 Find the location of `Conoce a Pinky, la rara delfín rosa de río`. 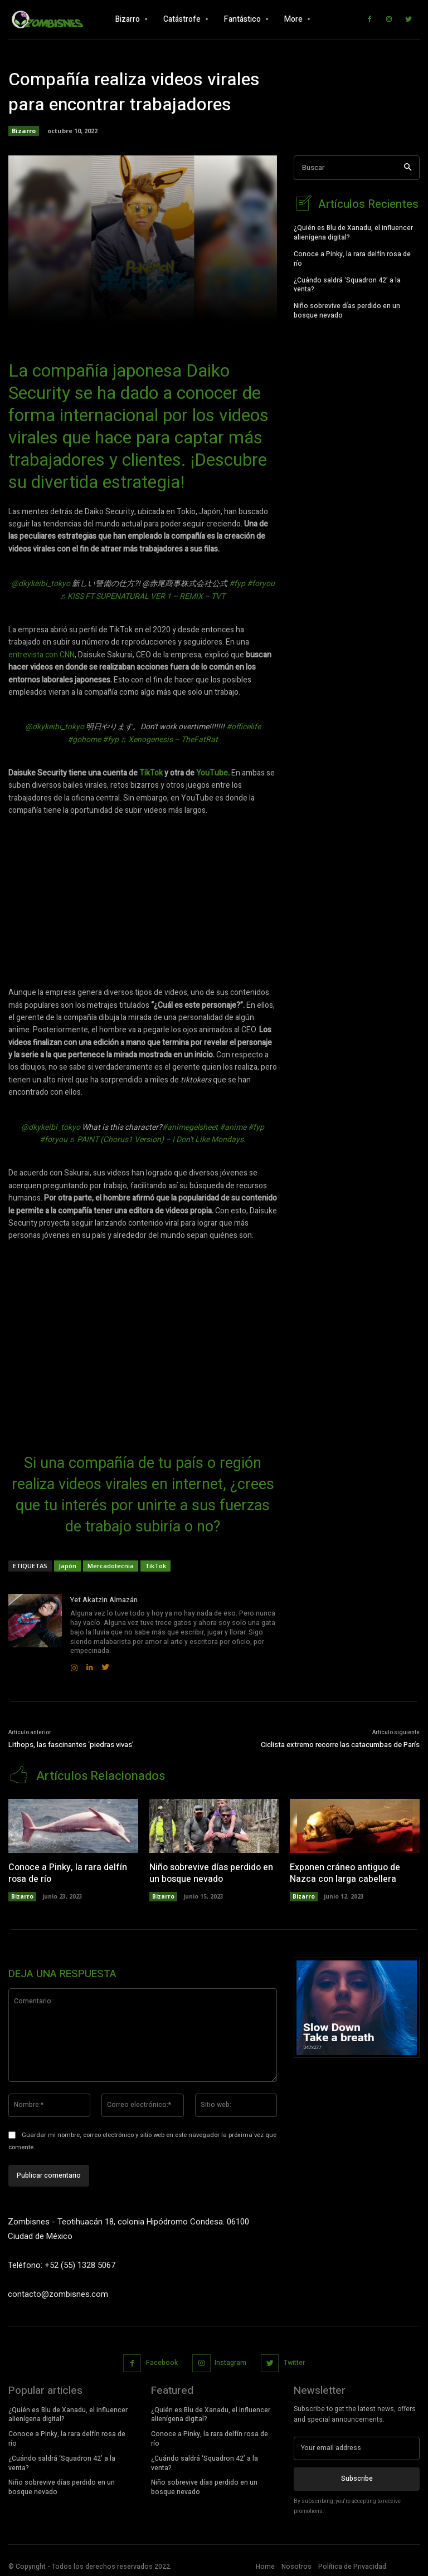

Conoce a Pinky, la rara delfín rosa de río is located at coordinates (352, 257).